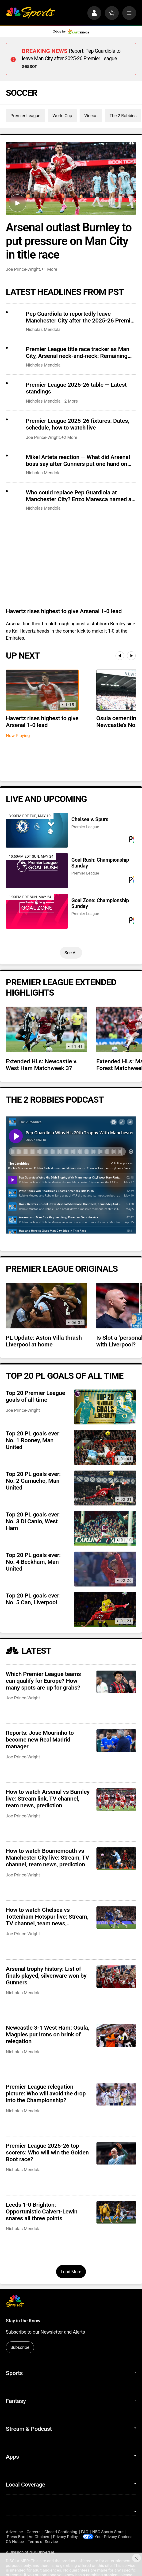 This screenshot has height=2576, width=142. I want to click on [home page], so click(30, 13).